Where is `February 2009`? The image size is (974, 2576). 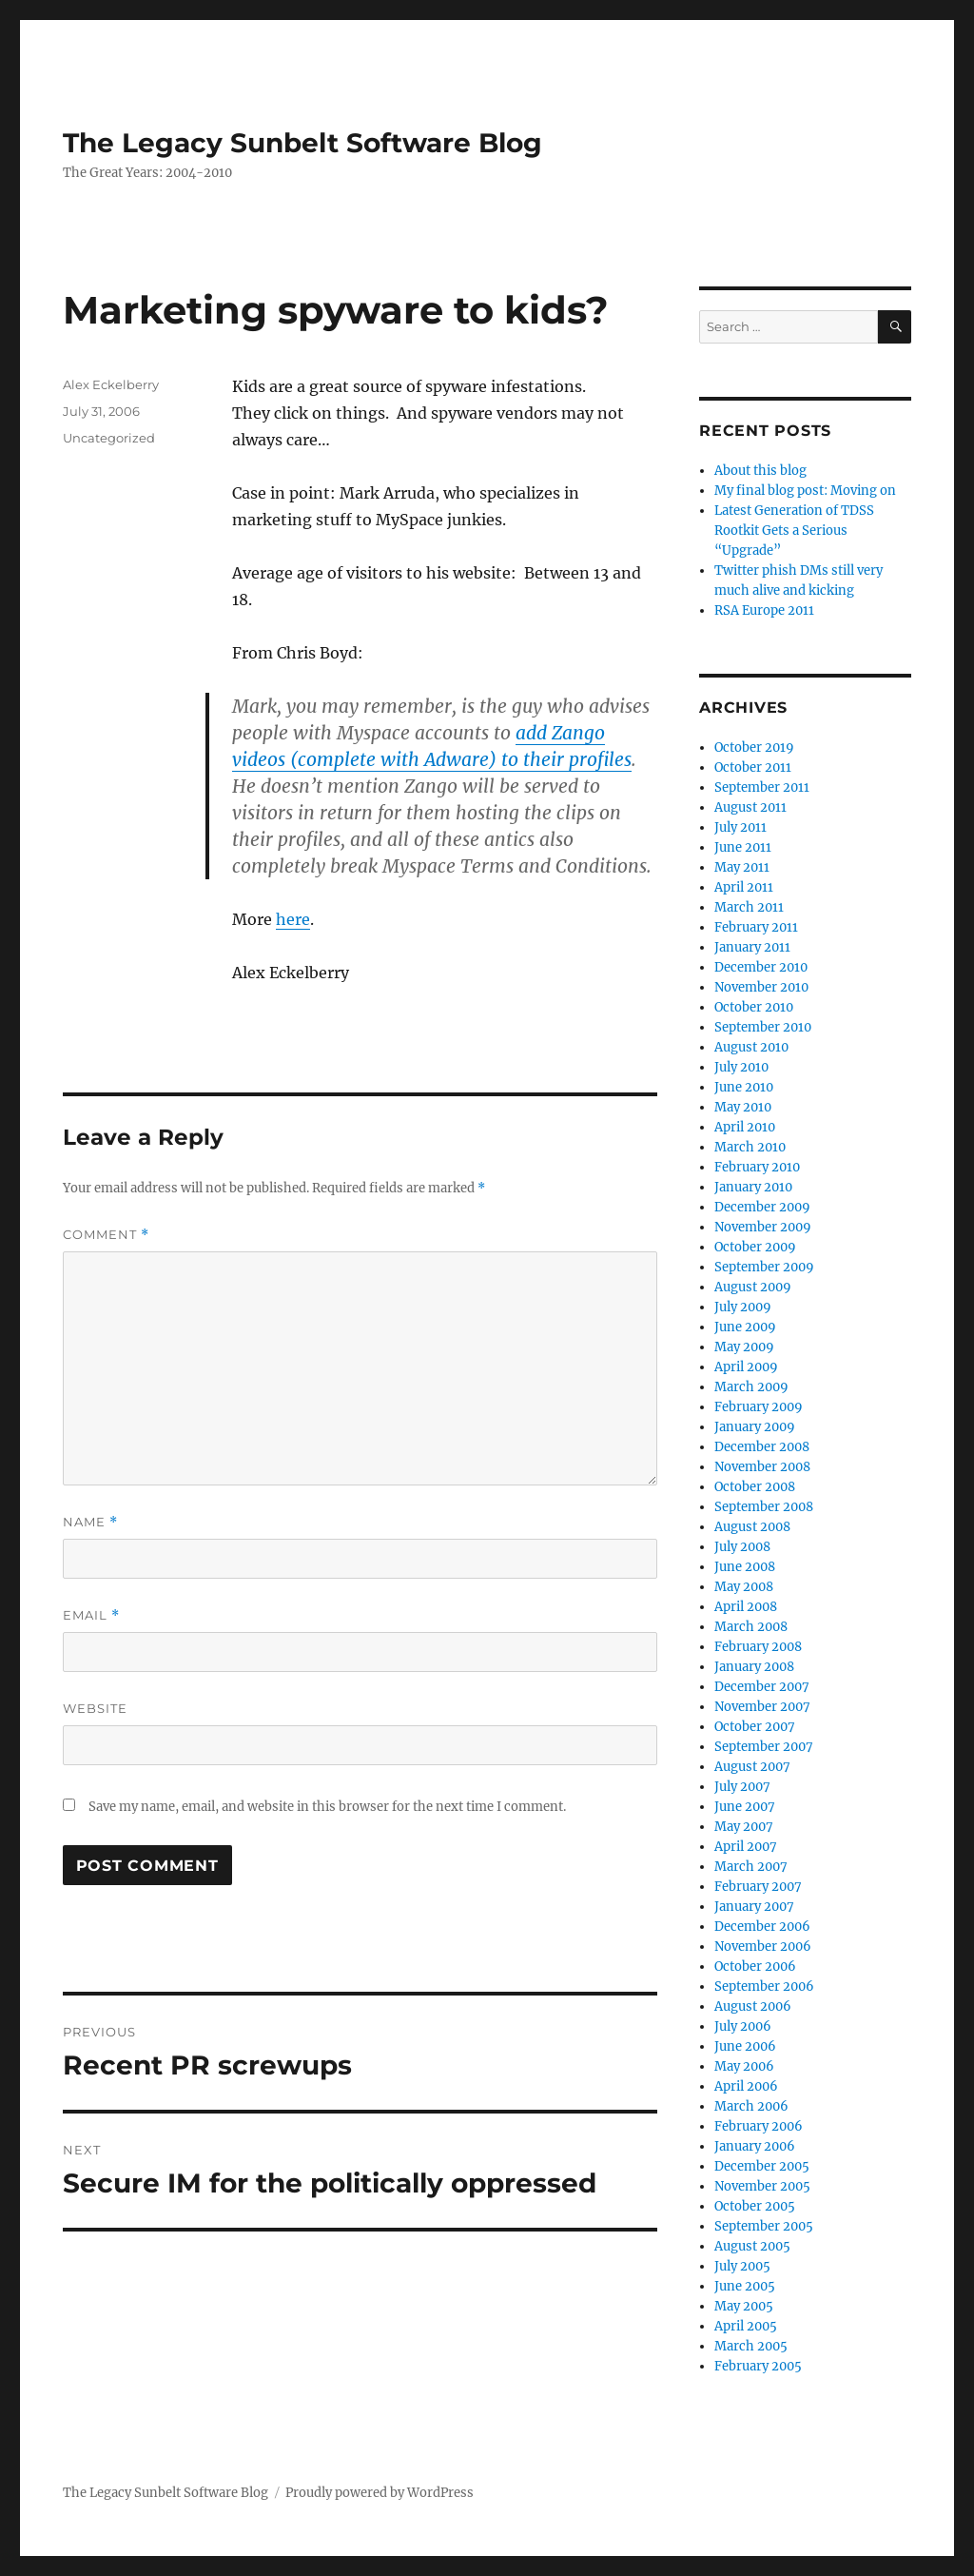 February 2009 is located at coordinates (758, 1407).